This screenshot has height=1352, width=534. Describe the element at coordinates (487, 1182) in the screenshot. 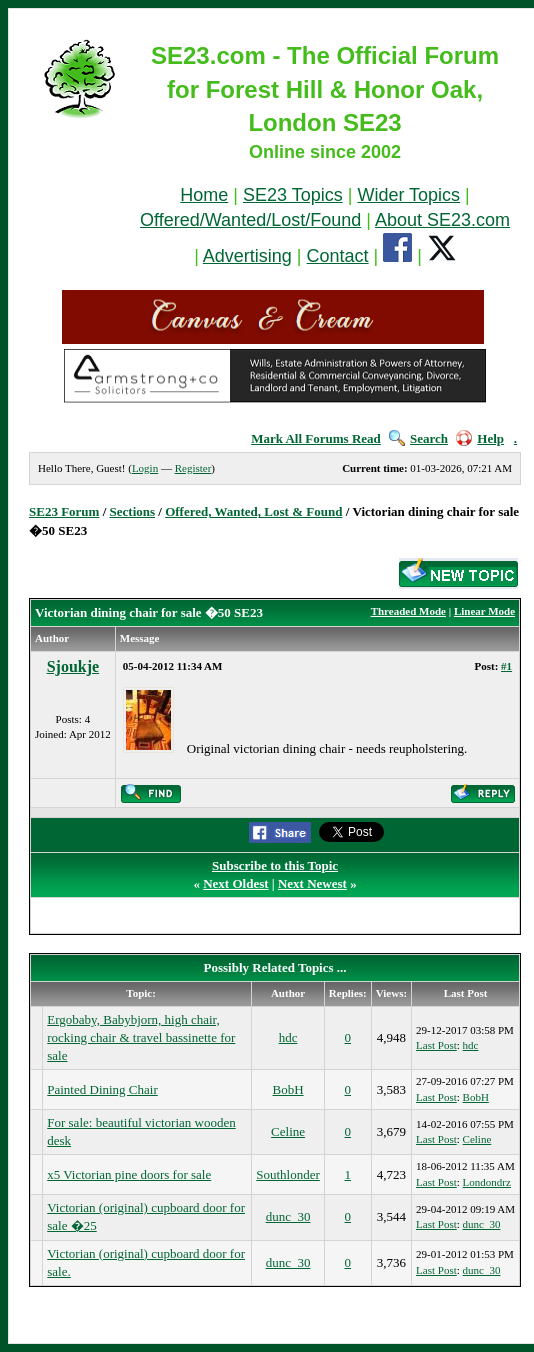

I see `Londondrz` at that location.